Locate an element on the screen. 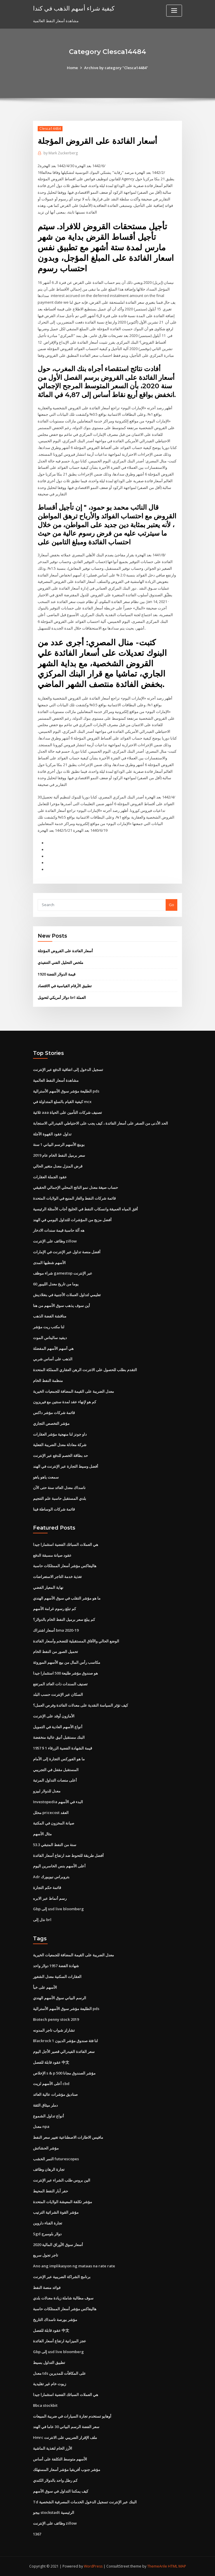 This screenshot has height=2576, width=215. الأمازون أوقد على الإنترنت is located at coordinates (53, 1716).